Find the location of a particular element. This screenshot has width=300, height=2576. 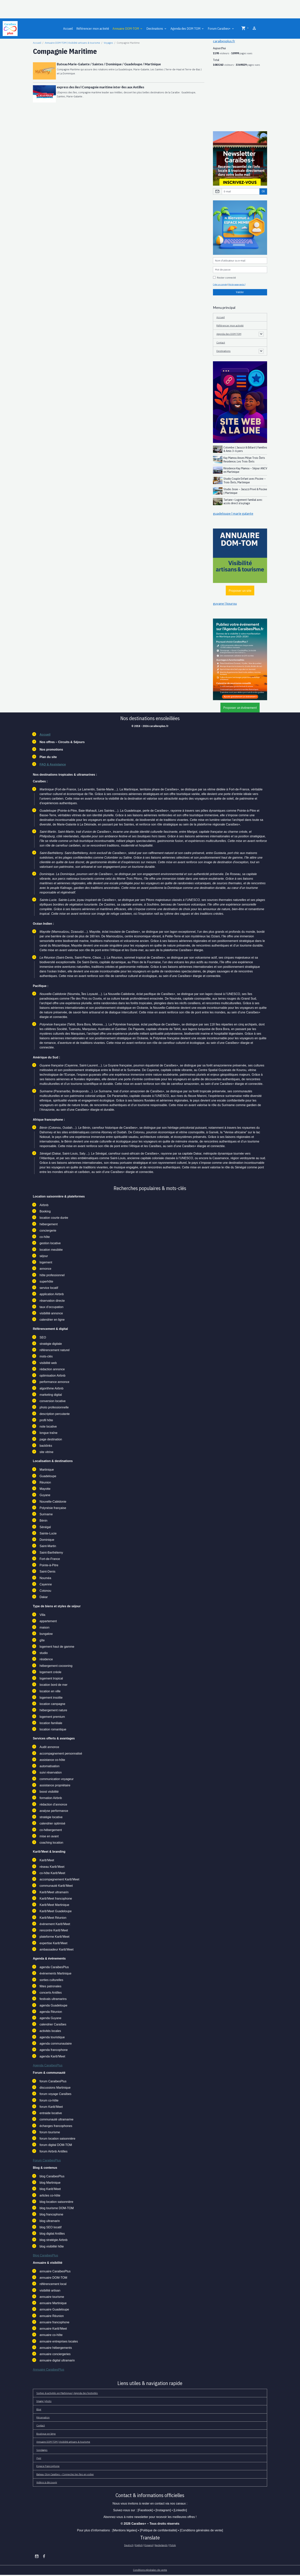

Bateau-Stop Caraïbes – Connectez les îles en voilier is located at coordinates (65, 2475).